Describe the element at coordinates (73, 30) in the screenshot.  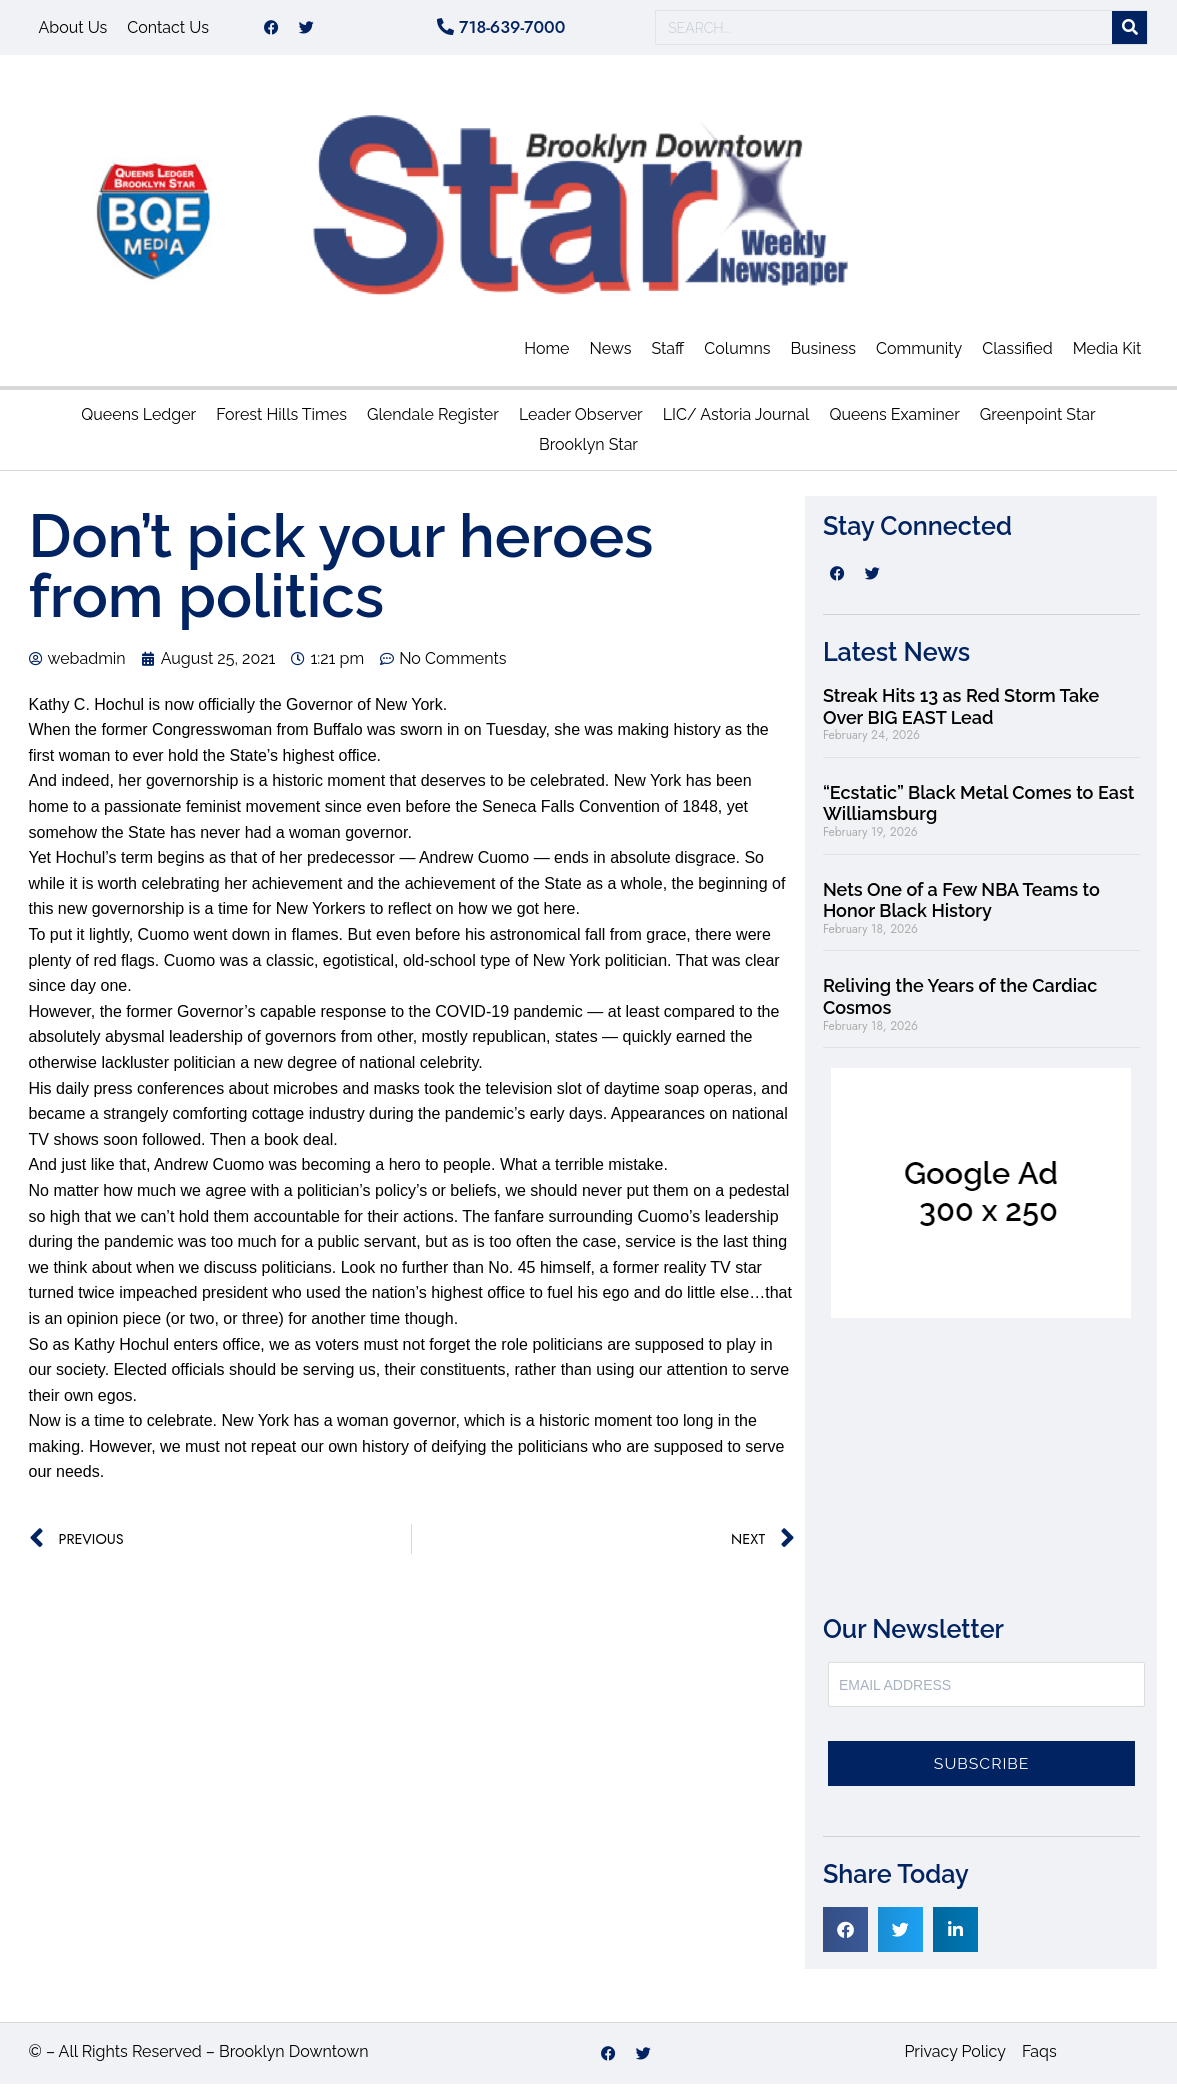
I see `About Us` at that location.